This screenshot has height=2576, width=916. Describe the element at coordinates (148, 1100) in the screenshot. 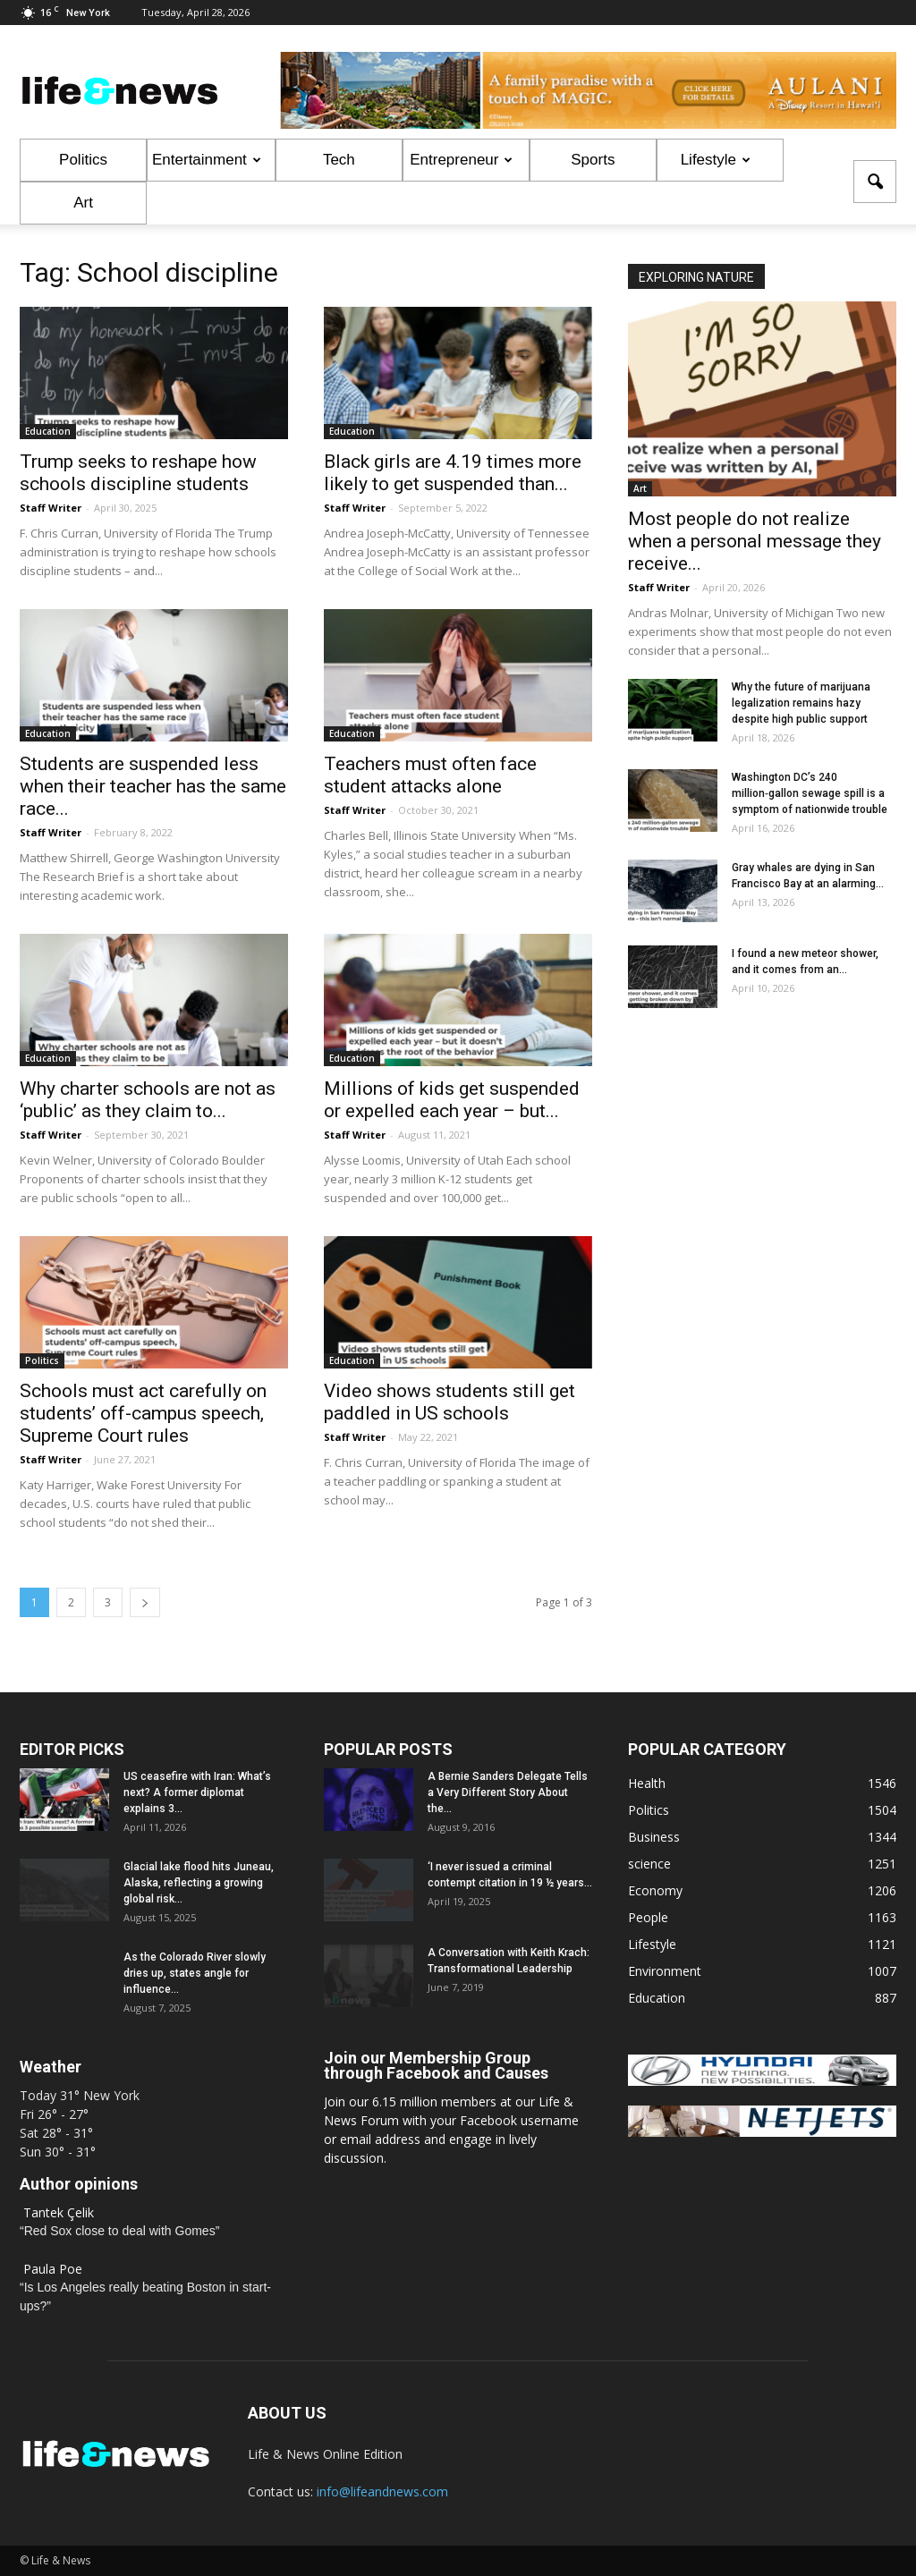

I see `Why charter schools are not as ‘public’ as they claim to...` at that location.